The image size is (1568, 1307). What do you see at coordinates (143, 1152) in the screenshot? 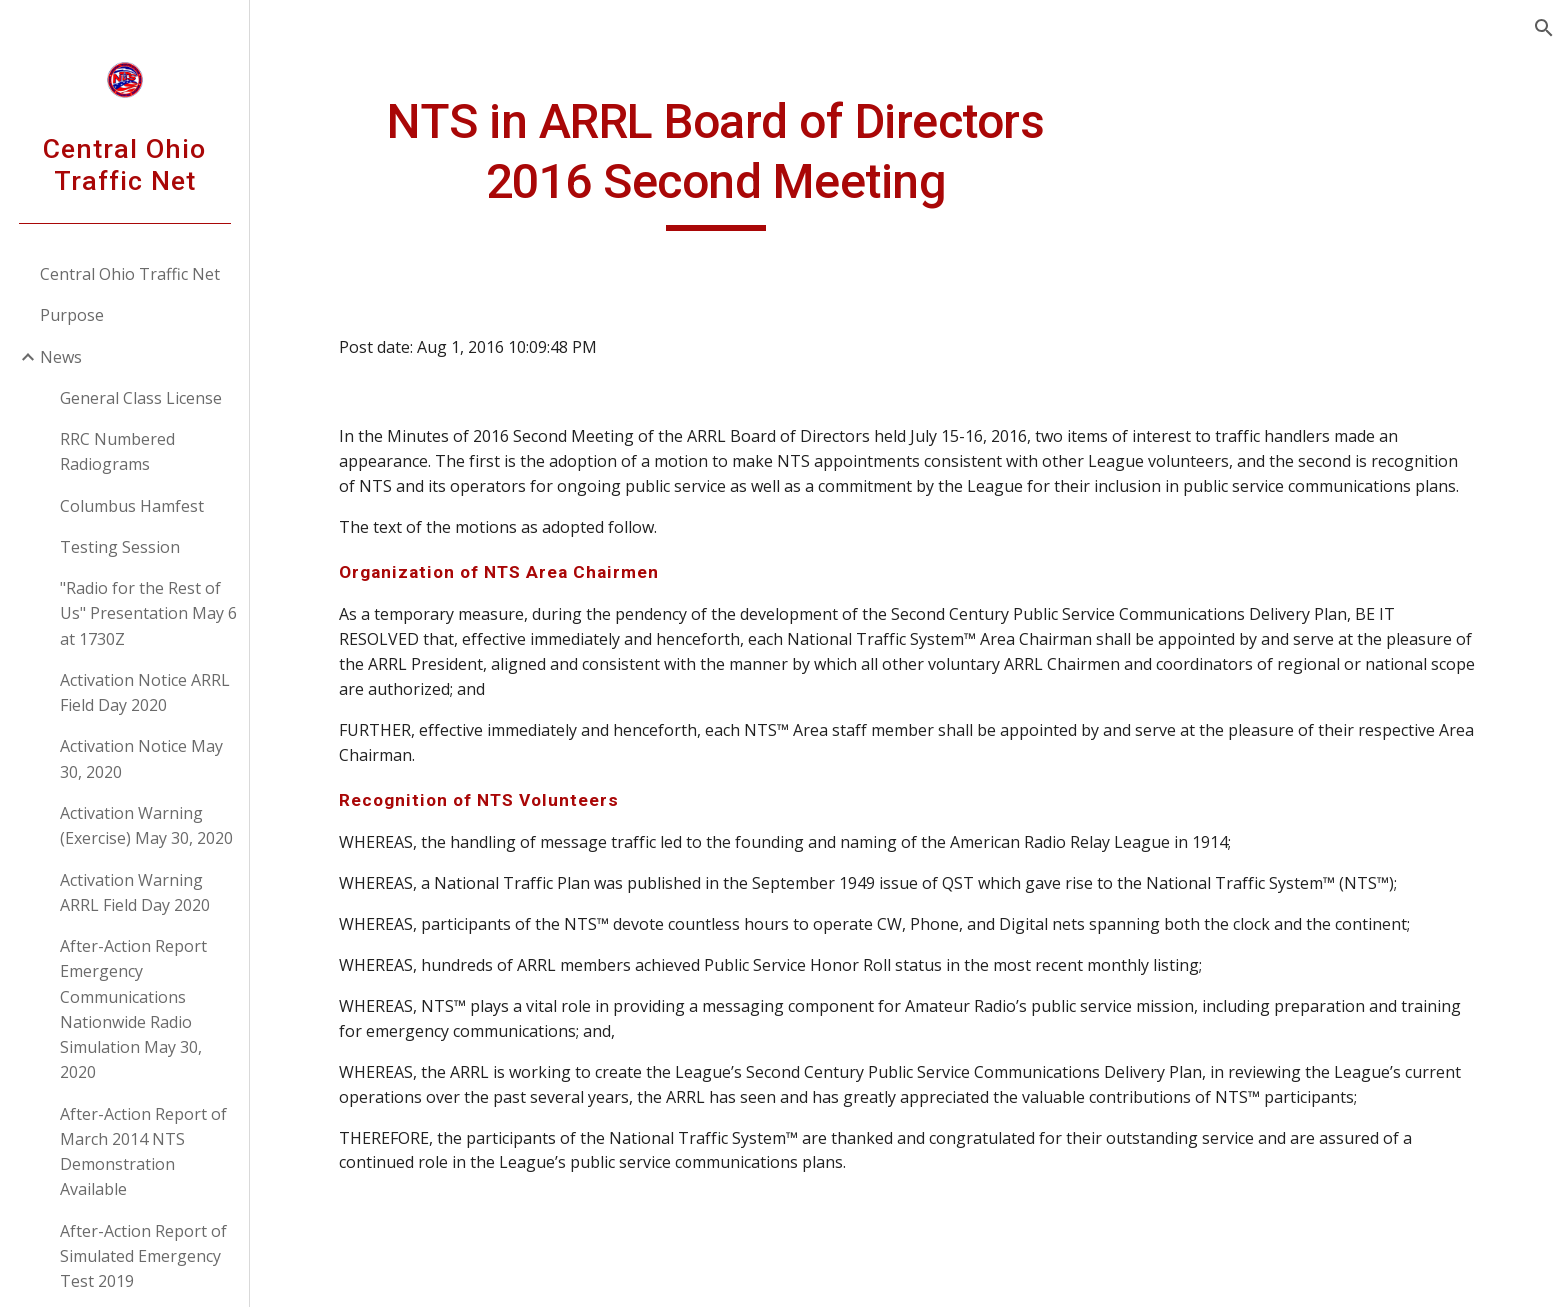
I see `After-Action Report of March 2014 NTS Demonstration Available [link]` at bounding box center [143, 1152].